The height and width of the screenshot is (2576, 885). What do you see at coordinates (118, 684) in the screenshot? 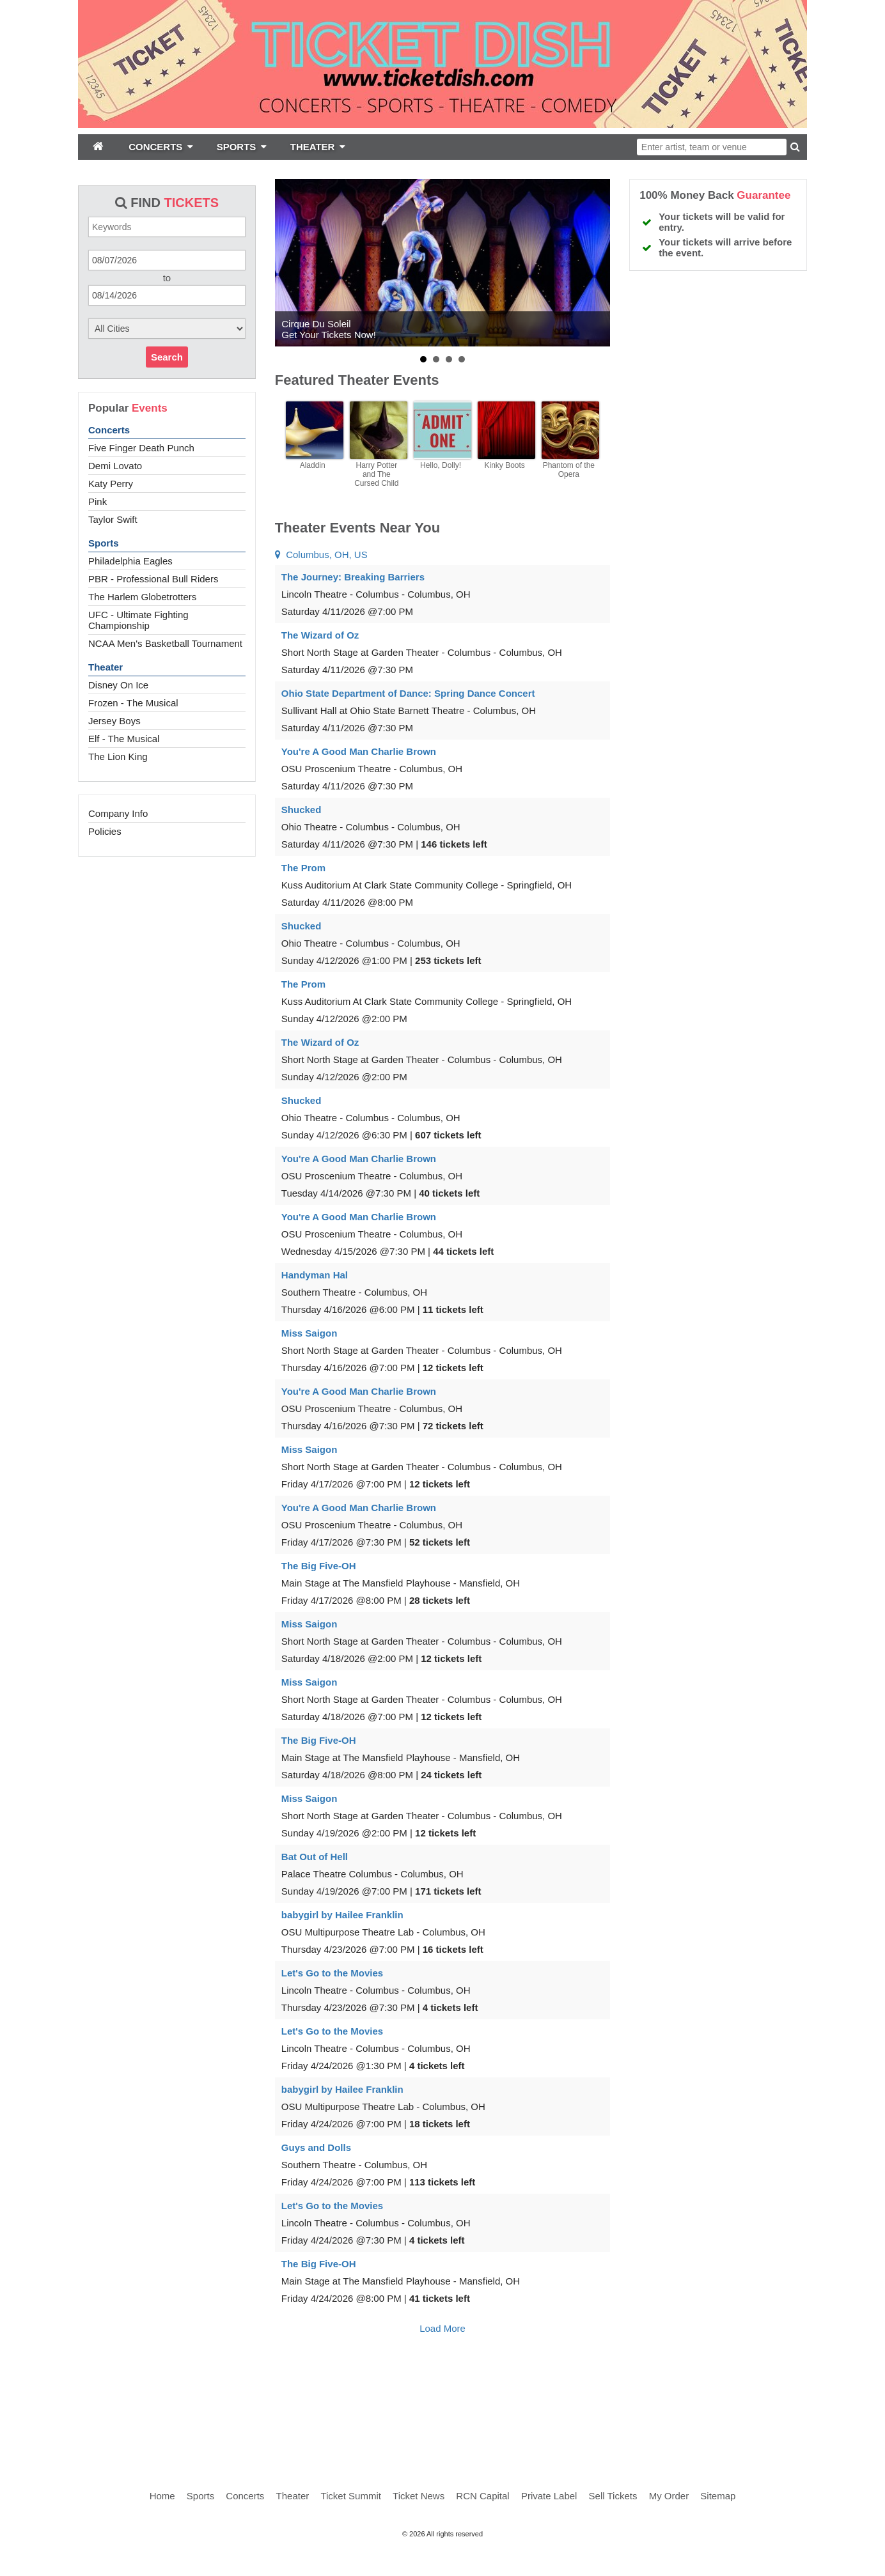
I see `Disney On Ice` at bounding box center [118, 684].